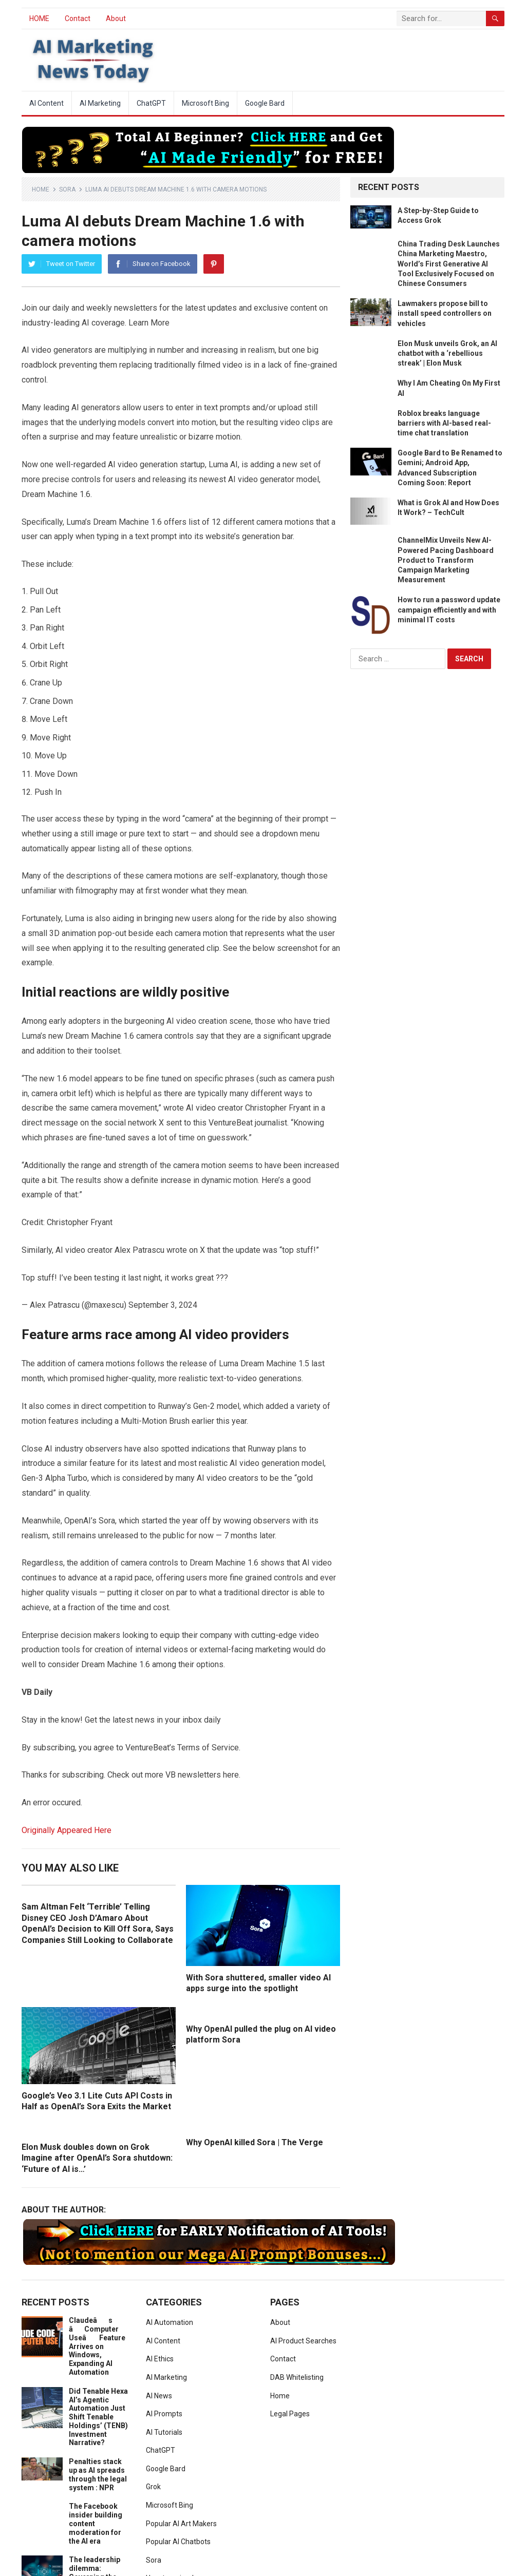 The image size is (526, 2576). What do you see at coordinates (46, 103) in the screenshot?
I see `AI Content` at bounding box center [46, 103].